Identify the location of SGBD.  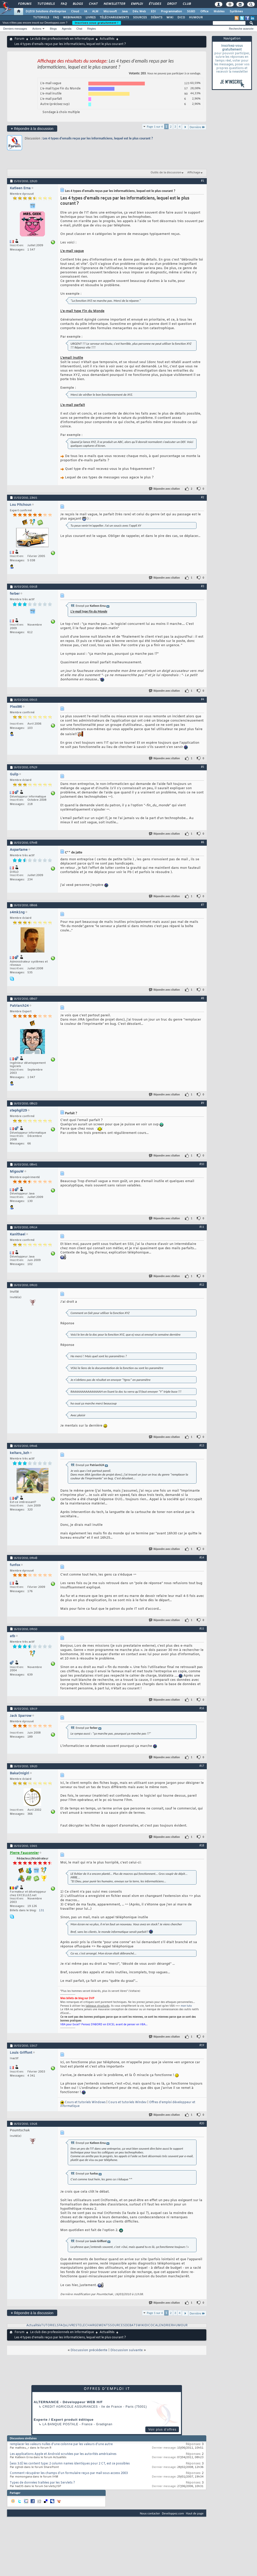
(191, 11).